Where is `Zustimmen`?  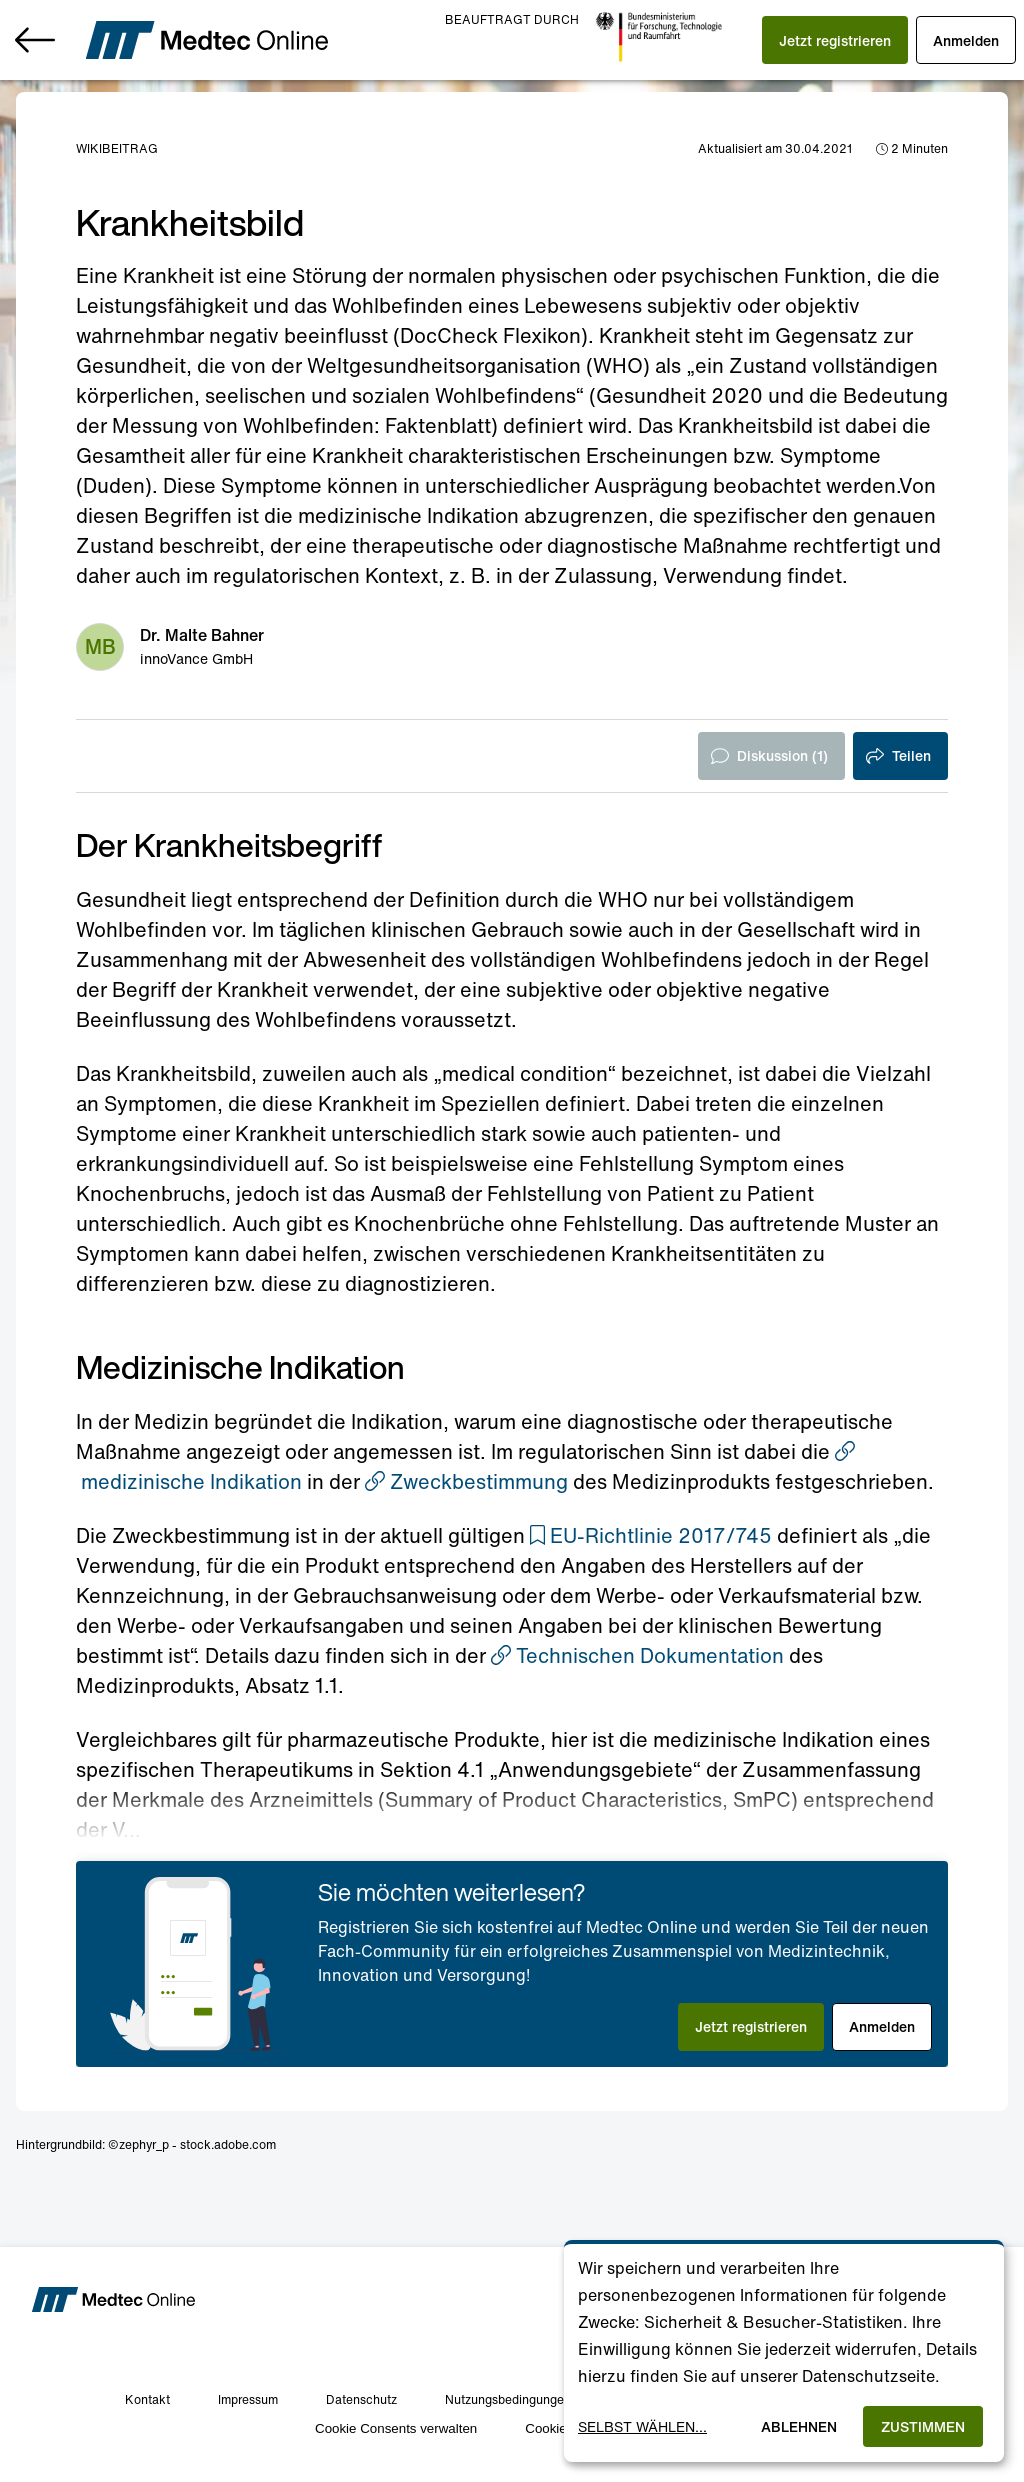
Zustimmen is located at coordinates (923, 2426).